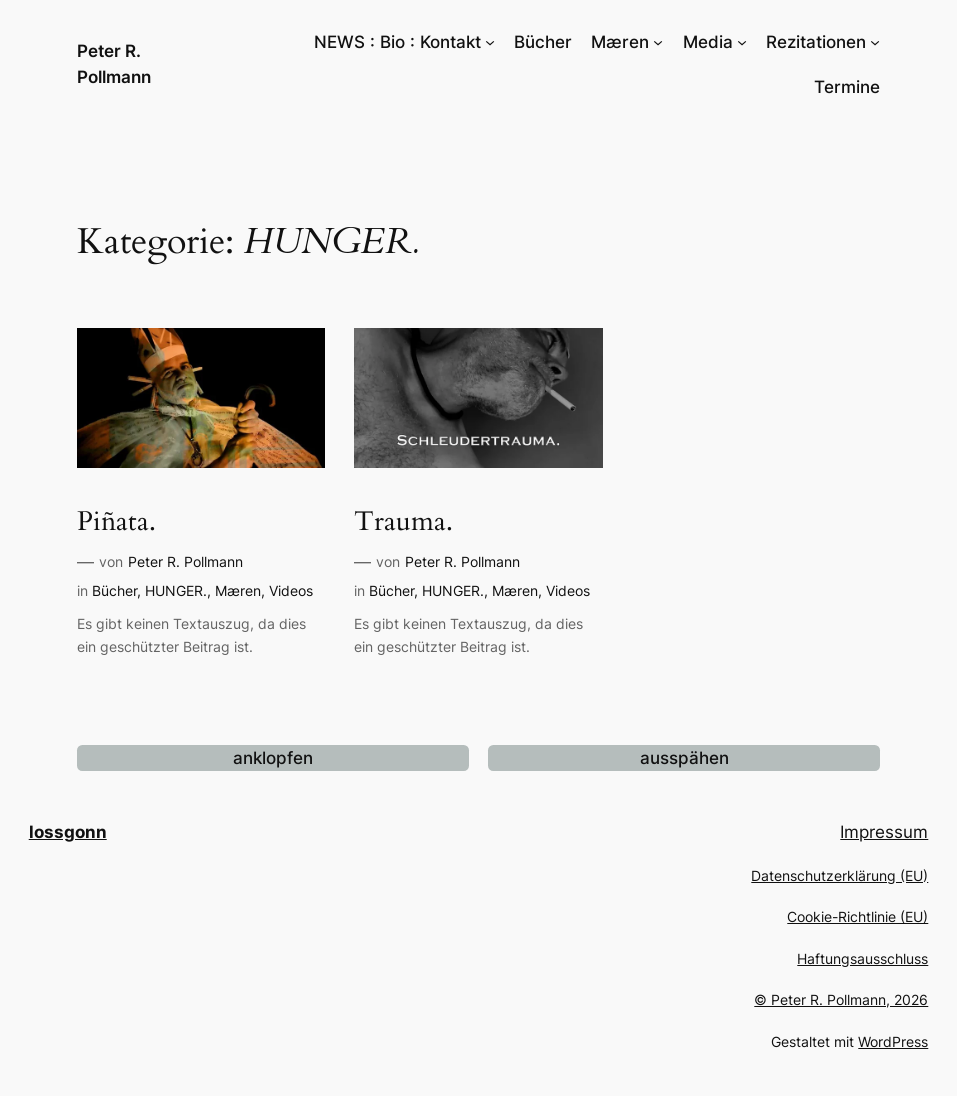 This screenshot has height=1096, width=957. Describe the element at coordinates (238, 590) in the screenshot. I see `Mæren` at that location.